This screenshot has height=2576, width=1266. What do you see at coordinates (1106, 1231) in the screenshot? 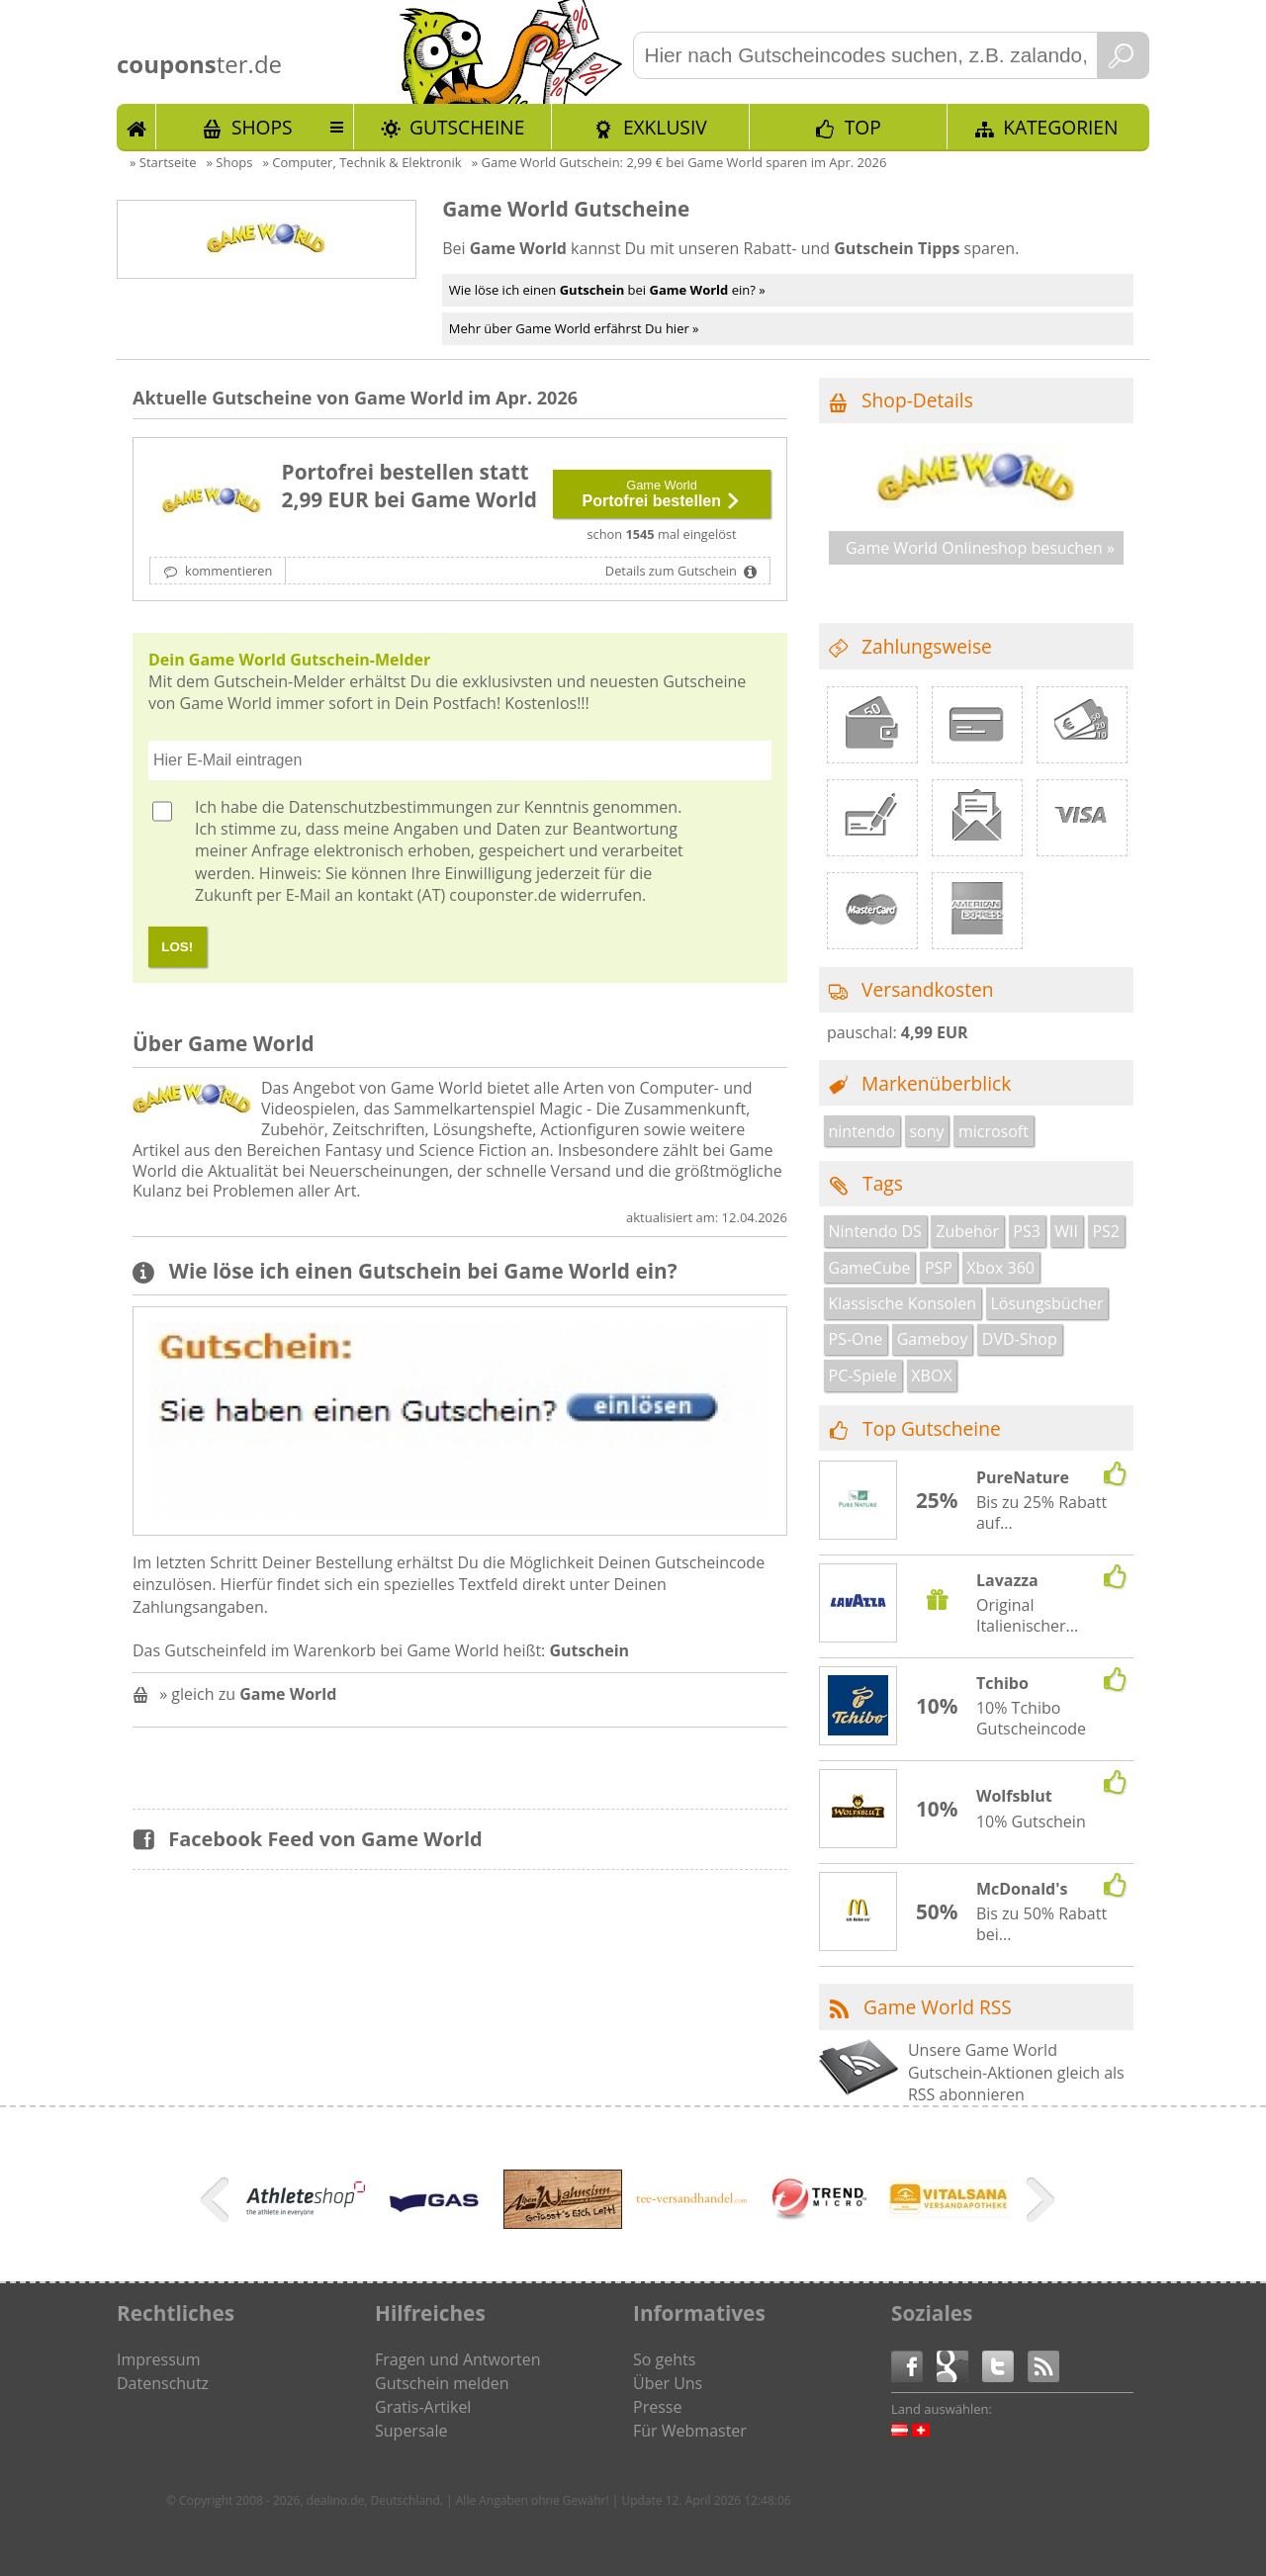
I see `PS2` at bounding box center [1106, 1231].